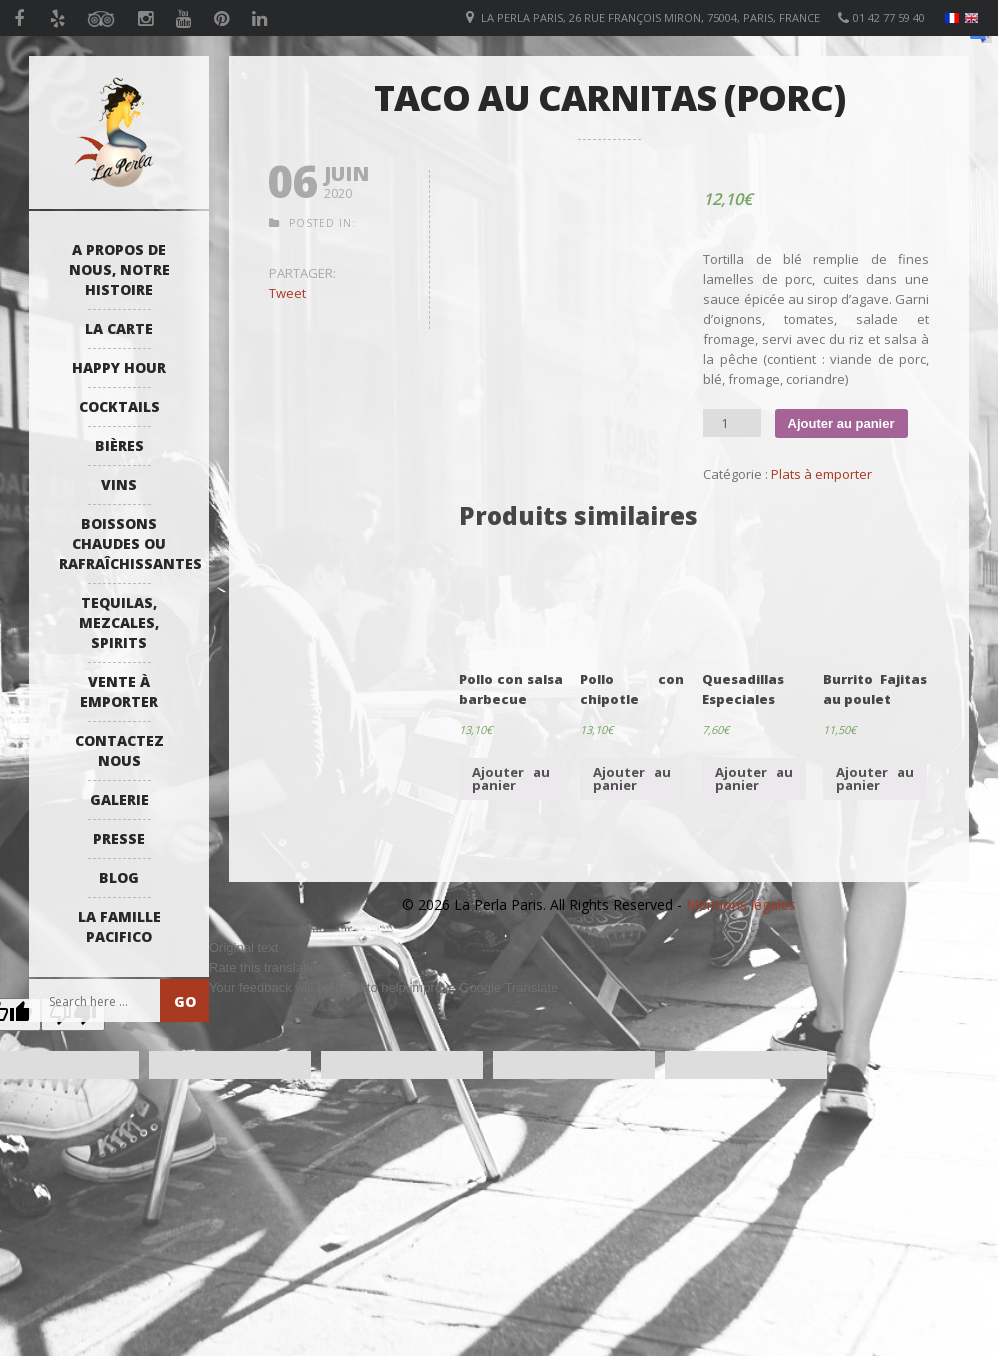  I want to click on Plats à emporter, so click(821, 474).